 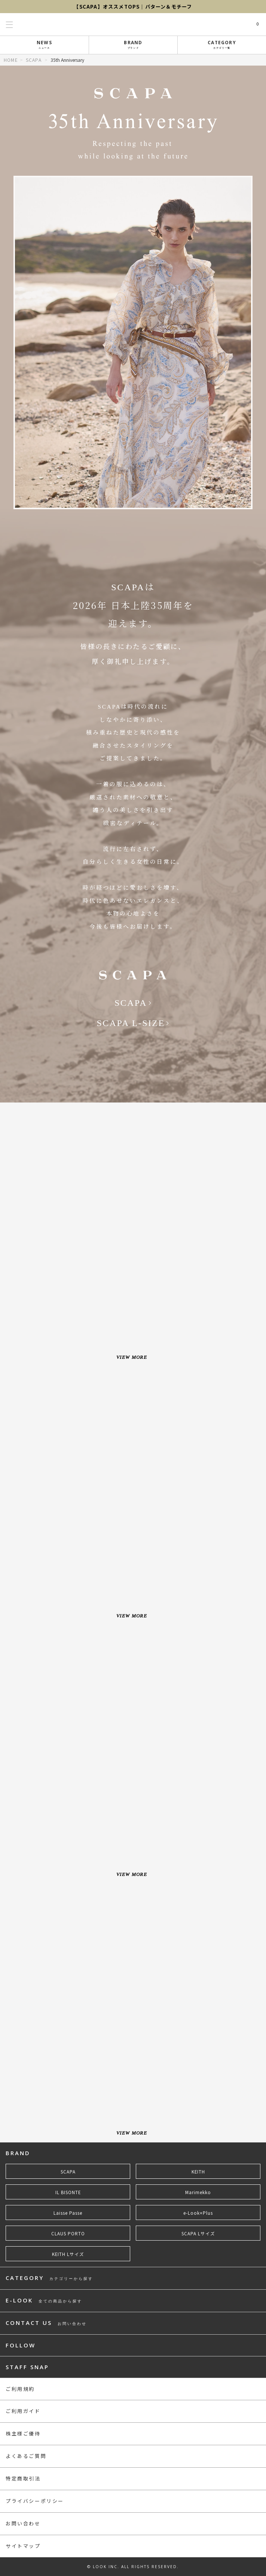 I want to click on CLAUS PORTO, so click(x=68, y=2233).